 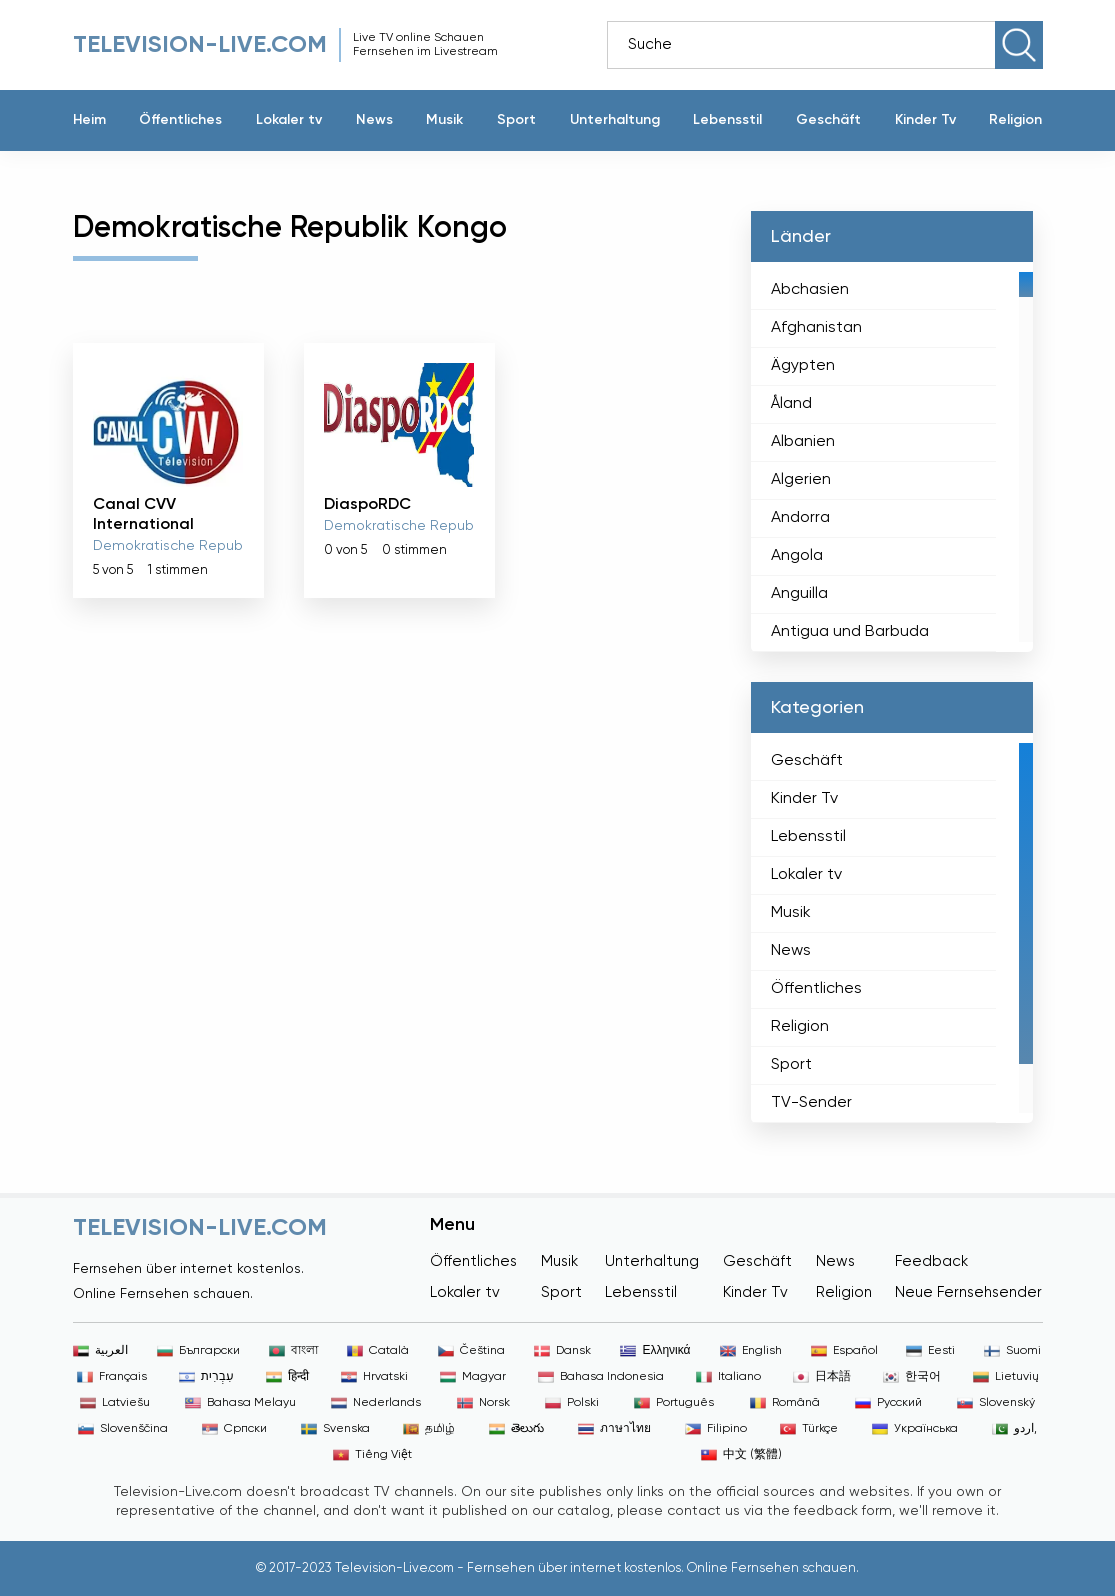 What do you see at coordinates (471, 1351) in the screenshot?
I see `Čeština` at bounding box center [471, 1351].